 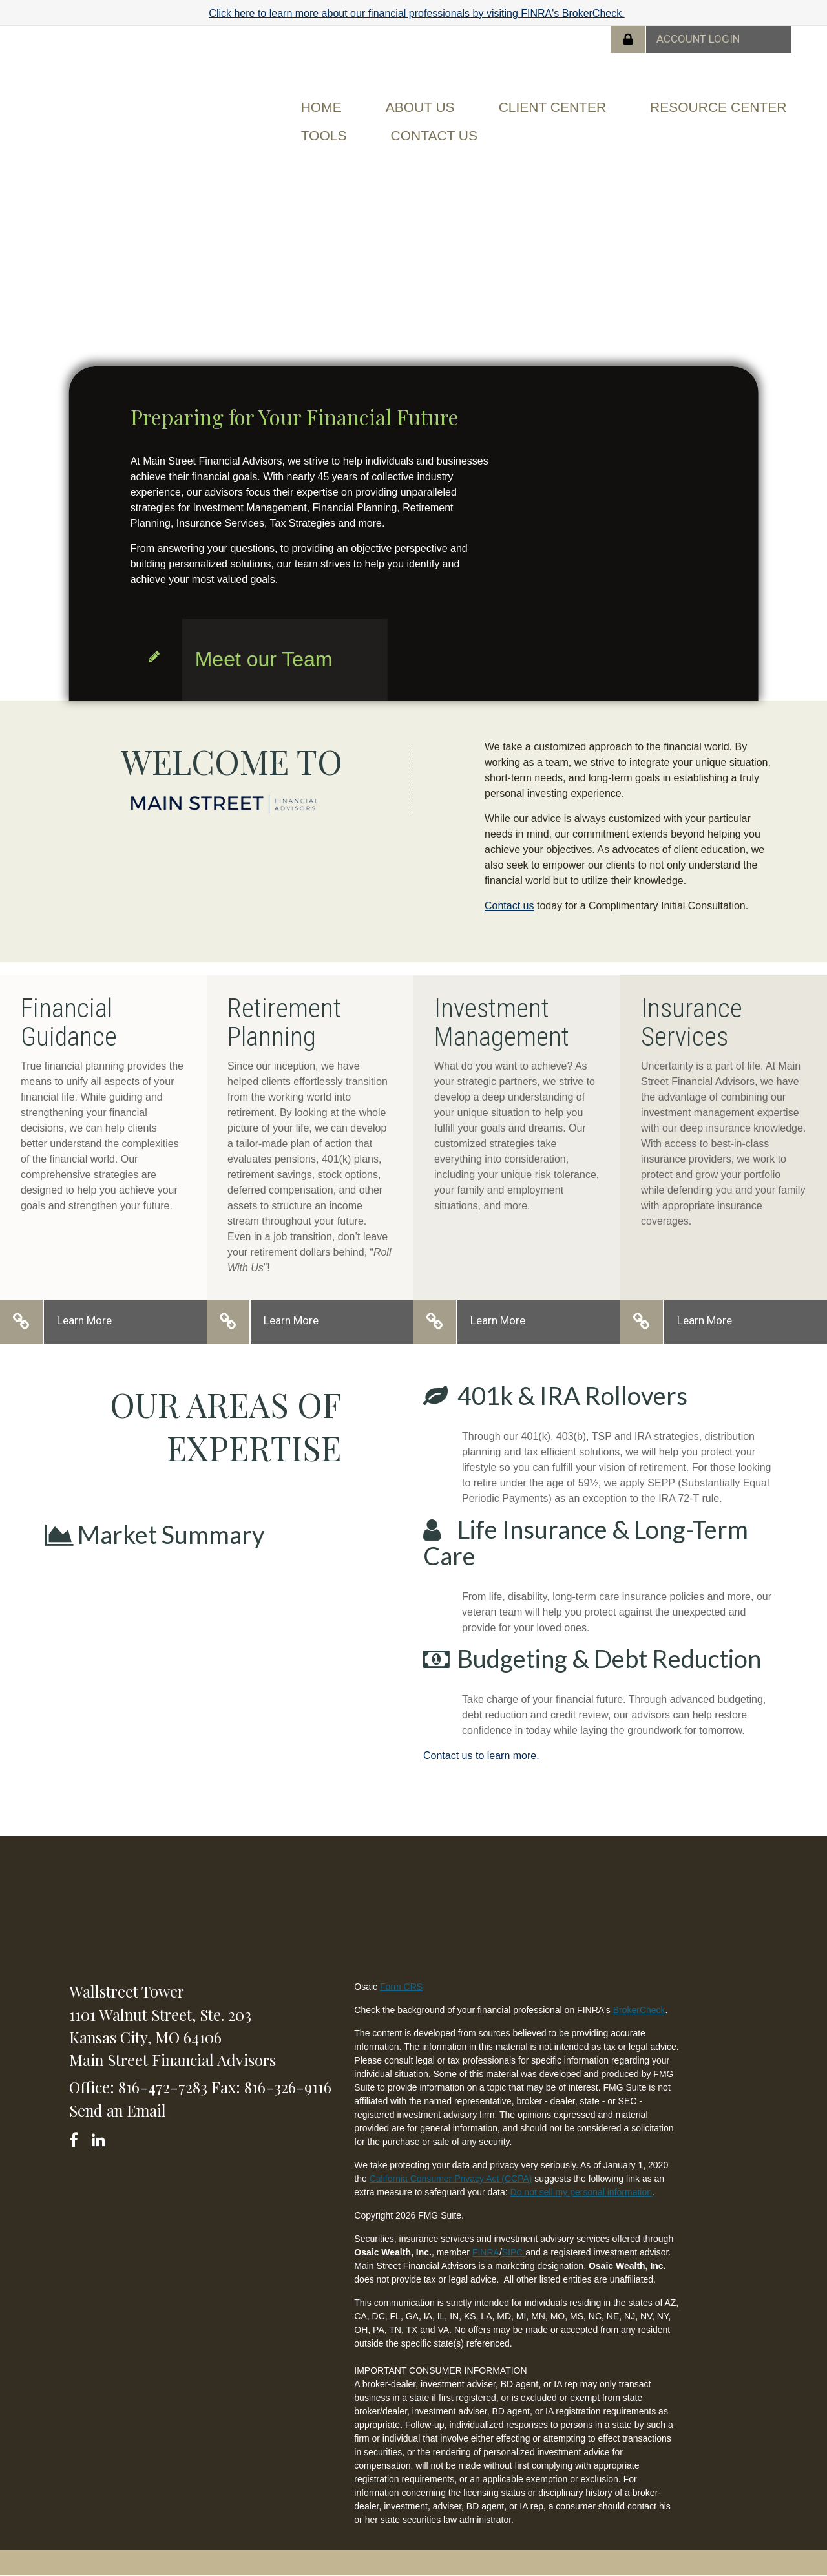 What do you see at coordinates (514, 2252) in the screenshot?
I see `SIPC` at bounding box center [514, 2252].